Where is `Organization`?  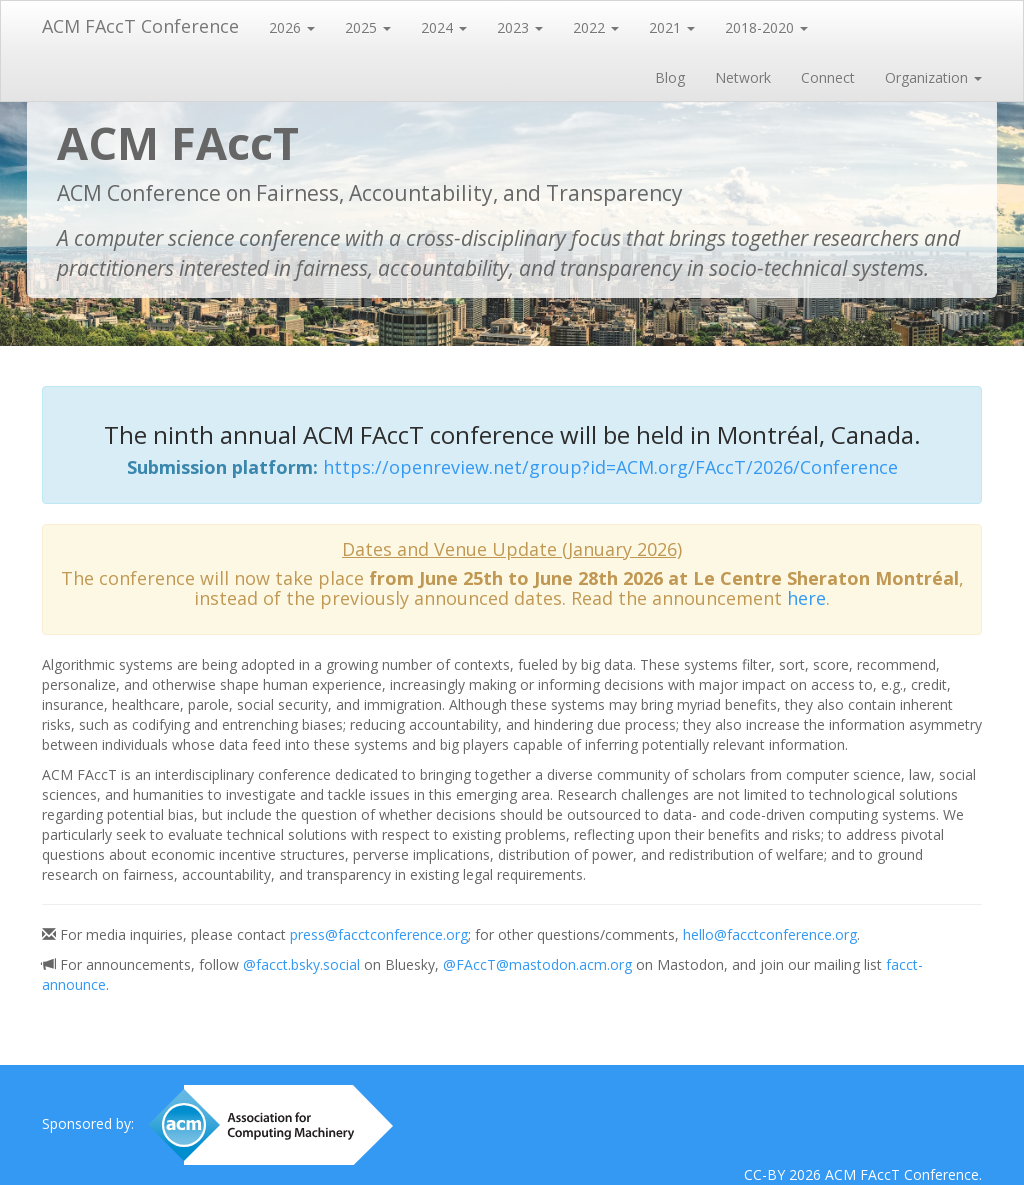 Organization is located at coordinates (933, 77).